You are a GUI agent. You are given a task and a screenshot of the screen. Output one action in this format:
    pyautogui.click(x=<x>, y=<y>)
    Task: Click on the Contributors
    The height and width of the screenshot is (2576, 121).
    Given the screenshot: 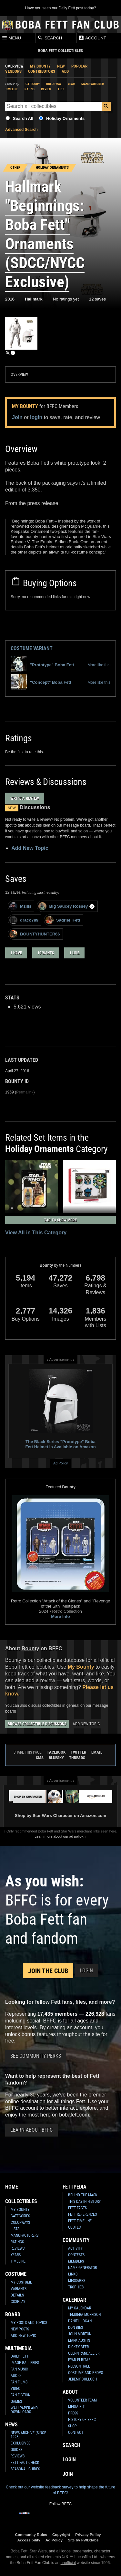 What is the action you would take?
    pyautogui.click(x=41, y=71)
    